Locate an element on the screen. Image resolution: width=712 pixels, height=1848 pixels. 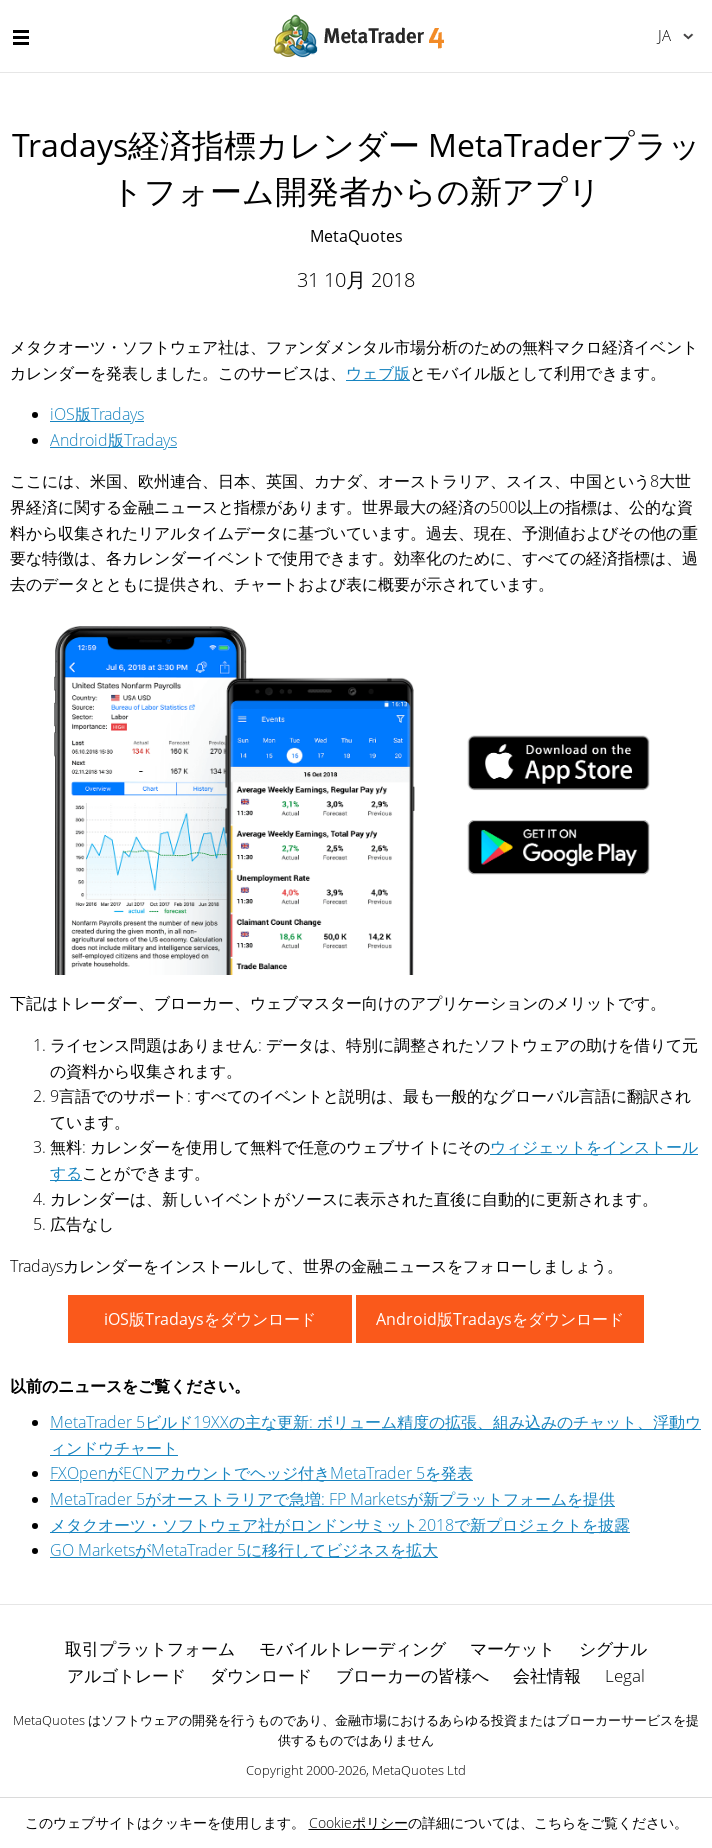
ブローカーの皆様へ is located at coordinates (412, 1675).